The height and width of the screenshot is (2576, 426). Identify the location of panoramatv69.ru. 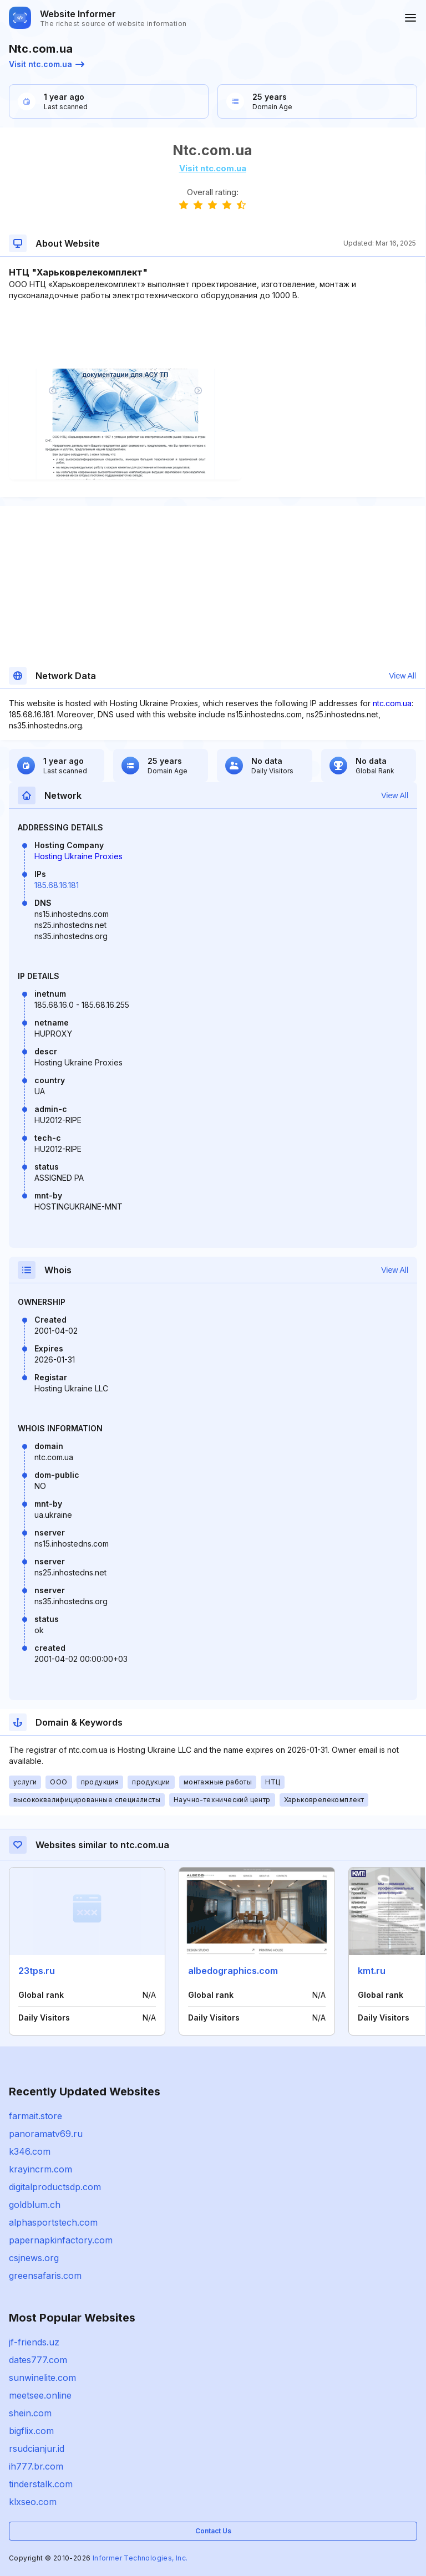
(46, 2133).